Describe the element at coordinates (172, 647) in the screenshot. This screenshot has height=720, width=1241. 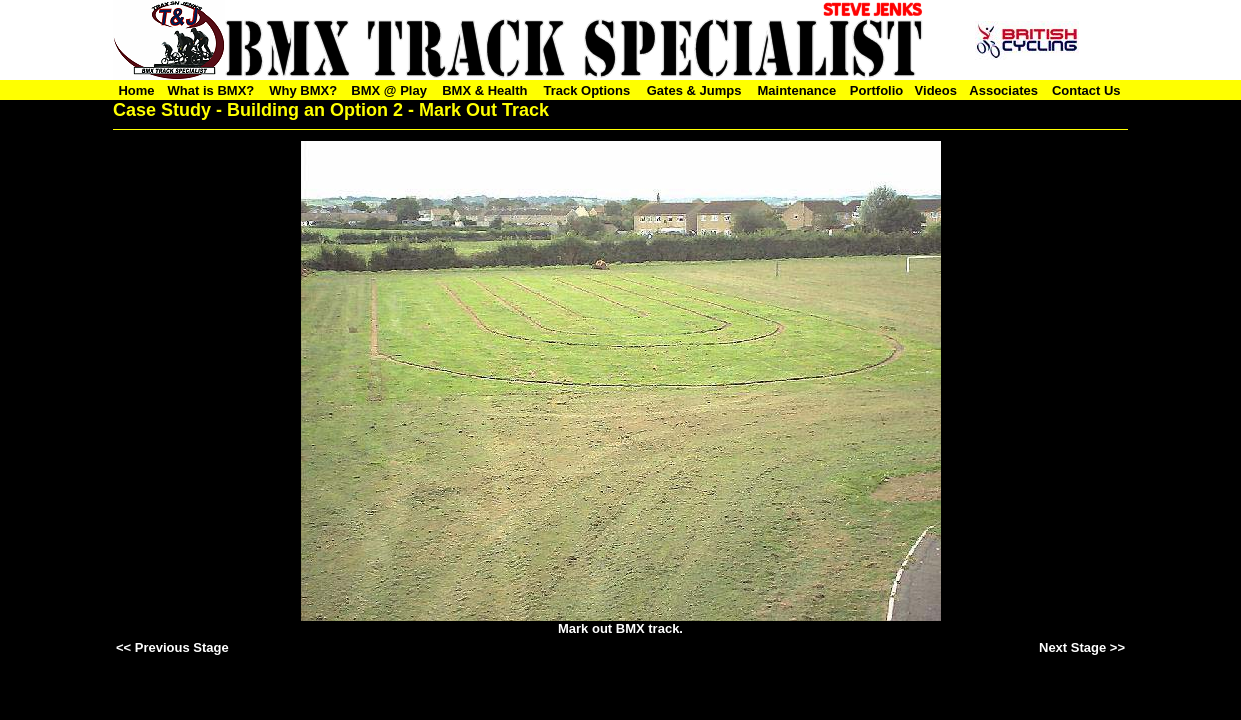
I see `<< Previous Stage` at that location.